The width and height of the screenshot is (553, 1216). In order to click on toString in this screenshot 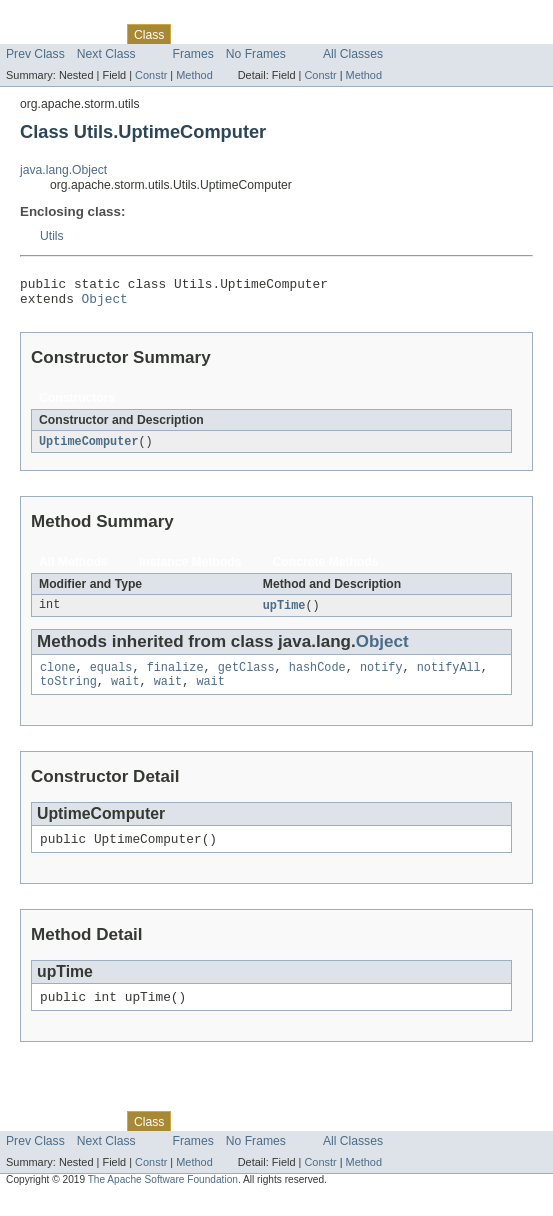, I will do `click(68, 693)`.